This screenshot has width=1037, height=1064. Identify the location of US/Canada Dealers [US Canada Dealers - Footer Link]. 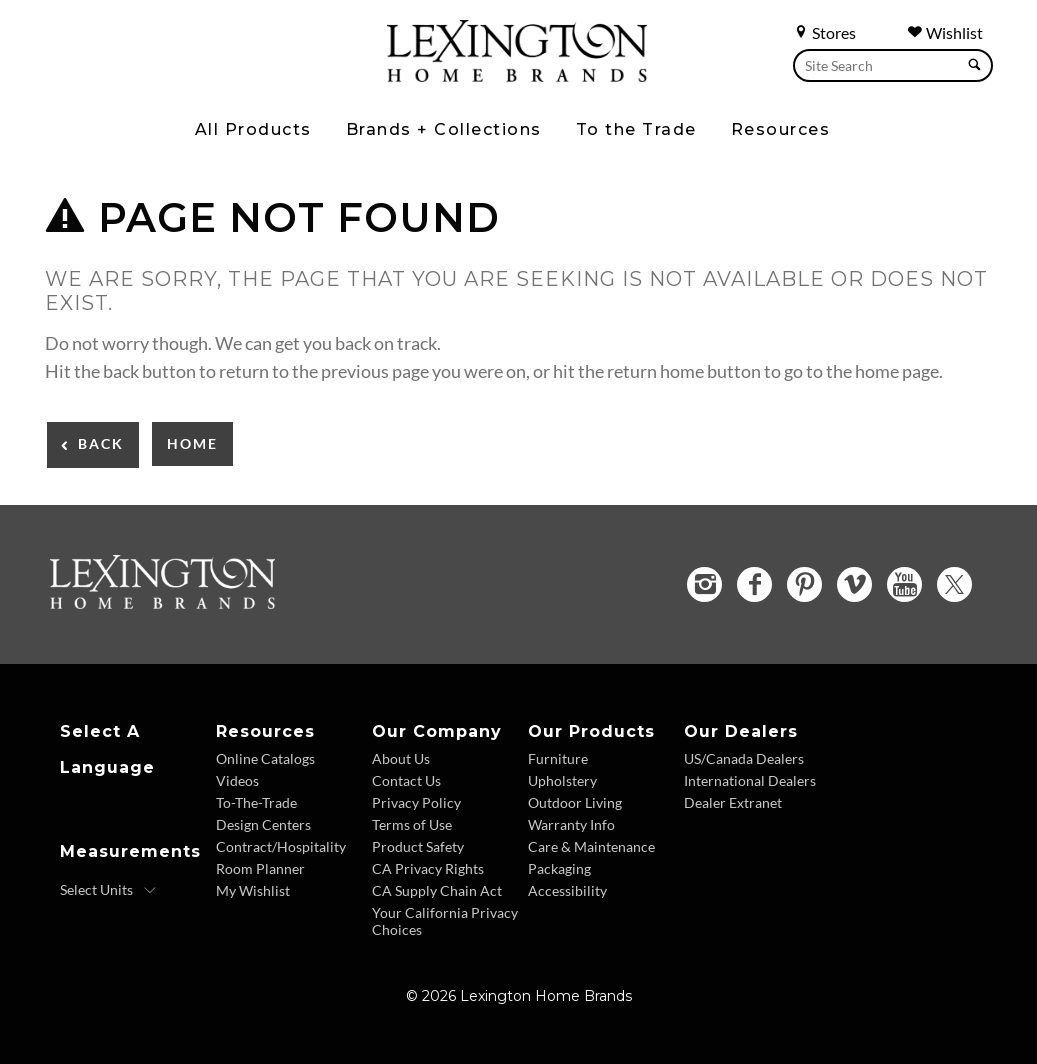
(744, 758).